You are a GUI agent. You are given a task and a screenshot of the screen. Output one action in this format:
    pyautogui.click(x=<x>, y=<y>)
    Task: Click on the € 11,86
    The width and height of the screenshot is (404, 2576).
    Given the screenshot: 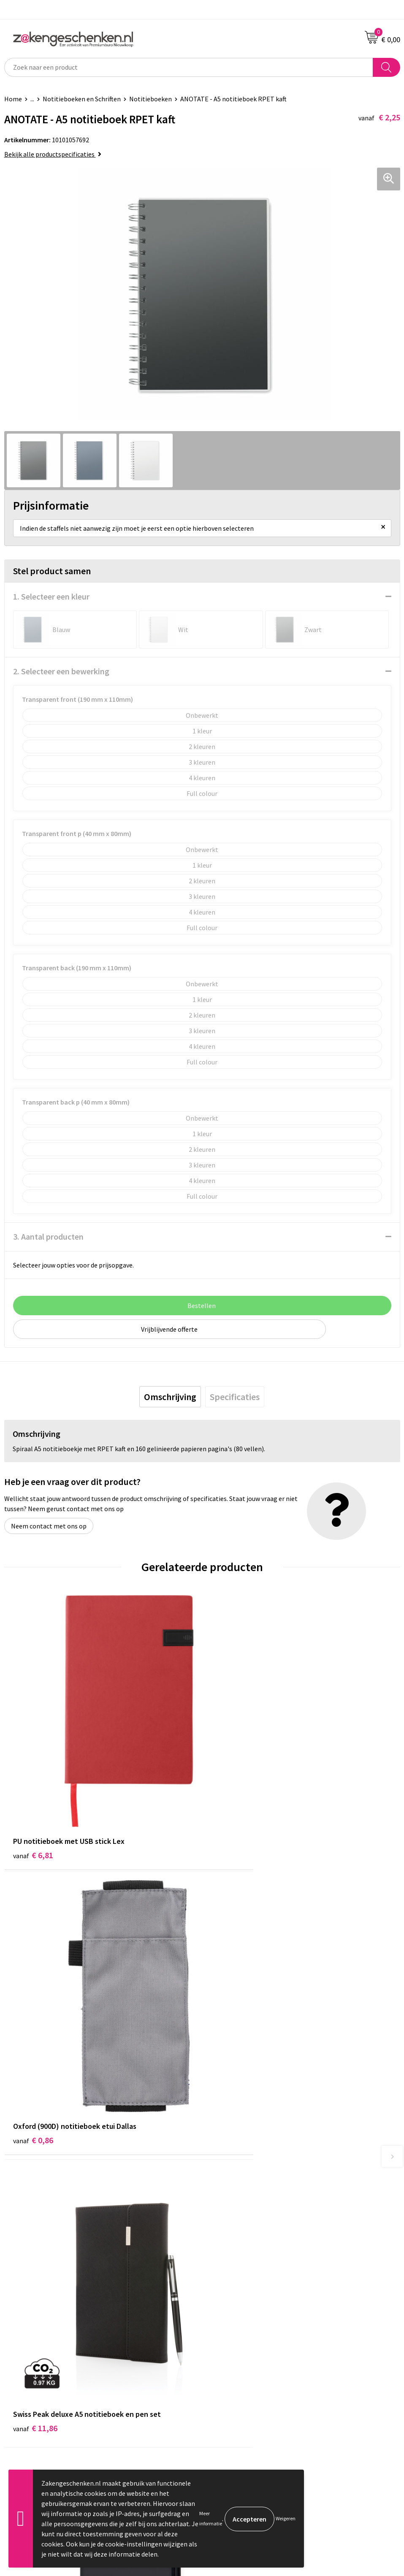 What is the action you would take?
    pyautogui.click(x=35, y=2040)
    